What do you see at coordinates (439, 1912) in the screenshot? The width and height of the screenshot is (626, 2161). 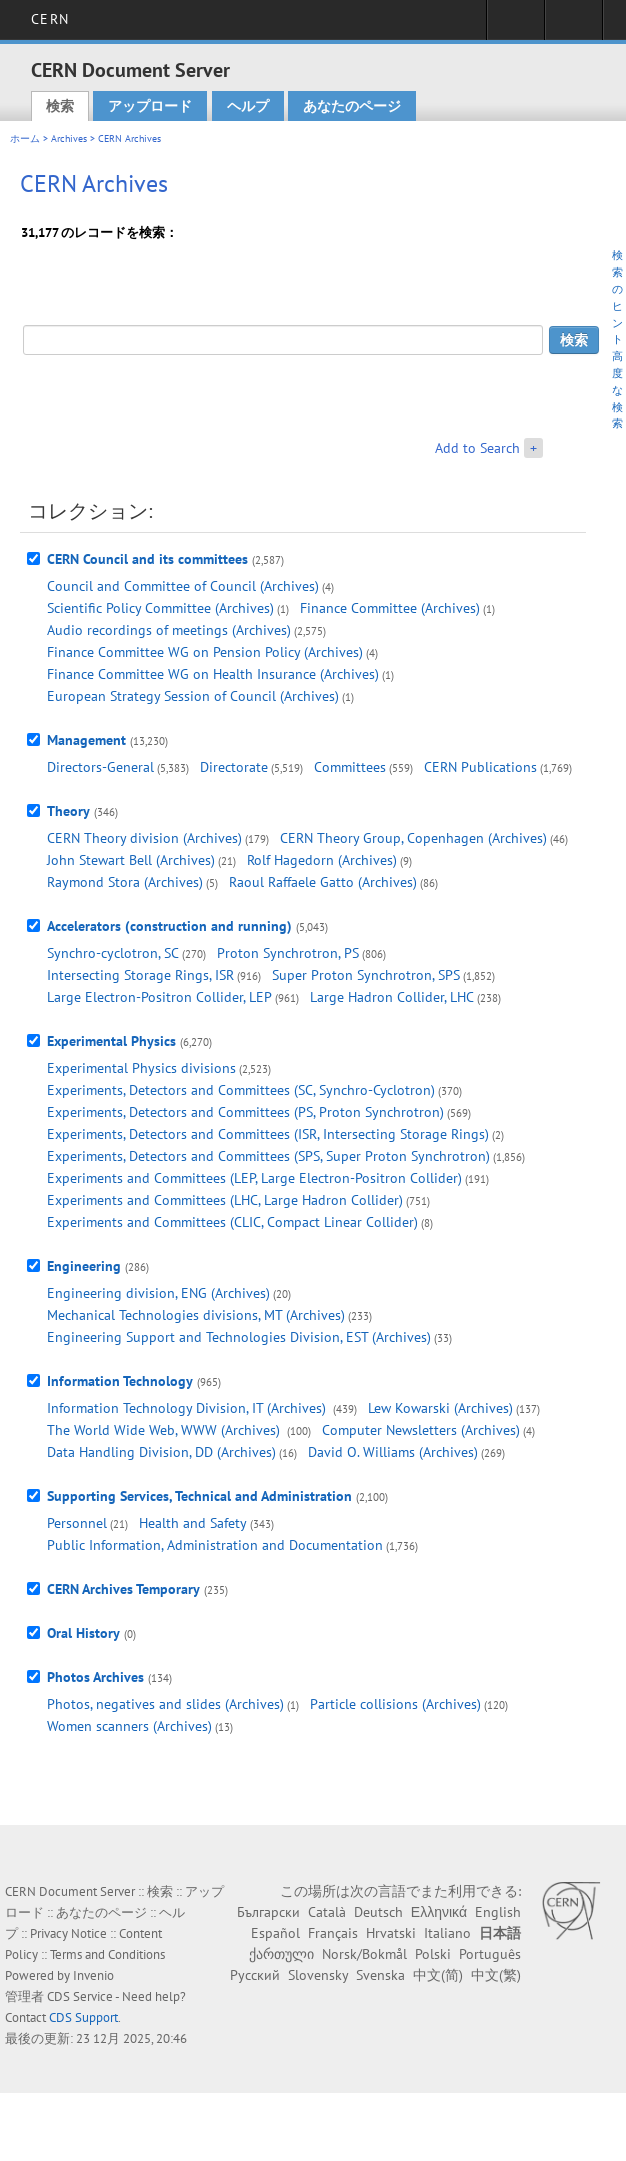 I see `Ελληνικά` at bounding box center [439, 1912].